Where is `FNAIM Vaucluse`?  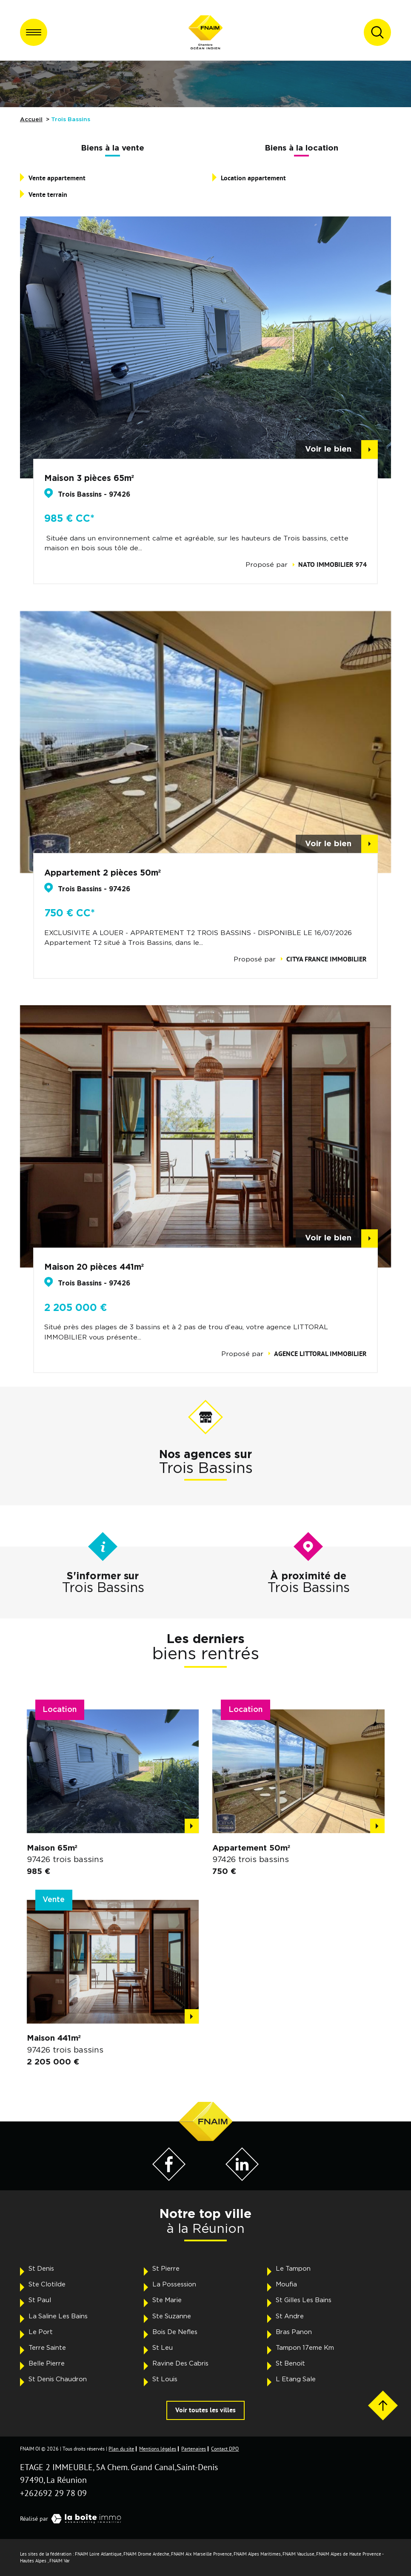 FNAIM Vaucluse is located at coordinates (298, 2554).